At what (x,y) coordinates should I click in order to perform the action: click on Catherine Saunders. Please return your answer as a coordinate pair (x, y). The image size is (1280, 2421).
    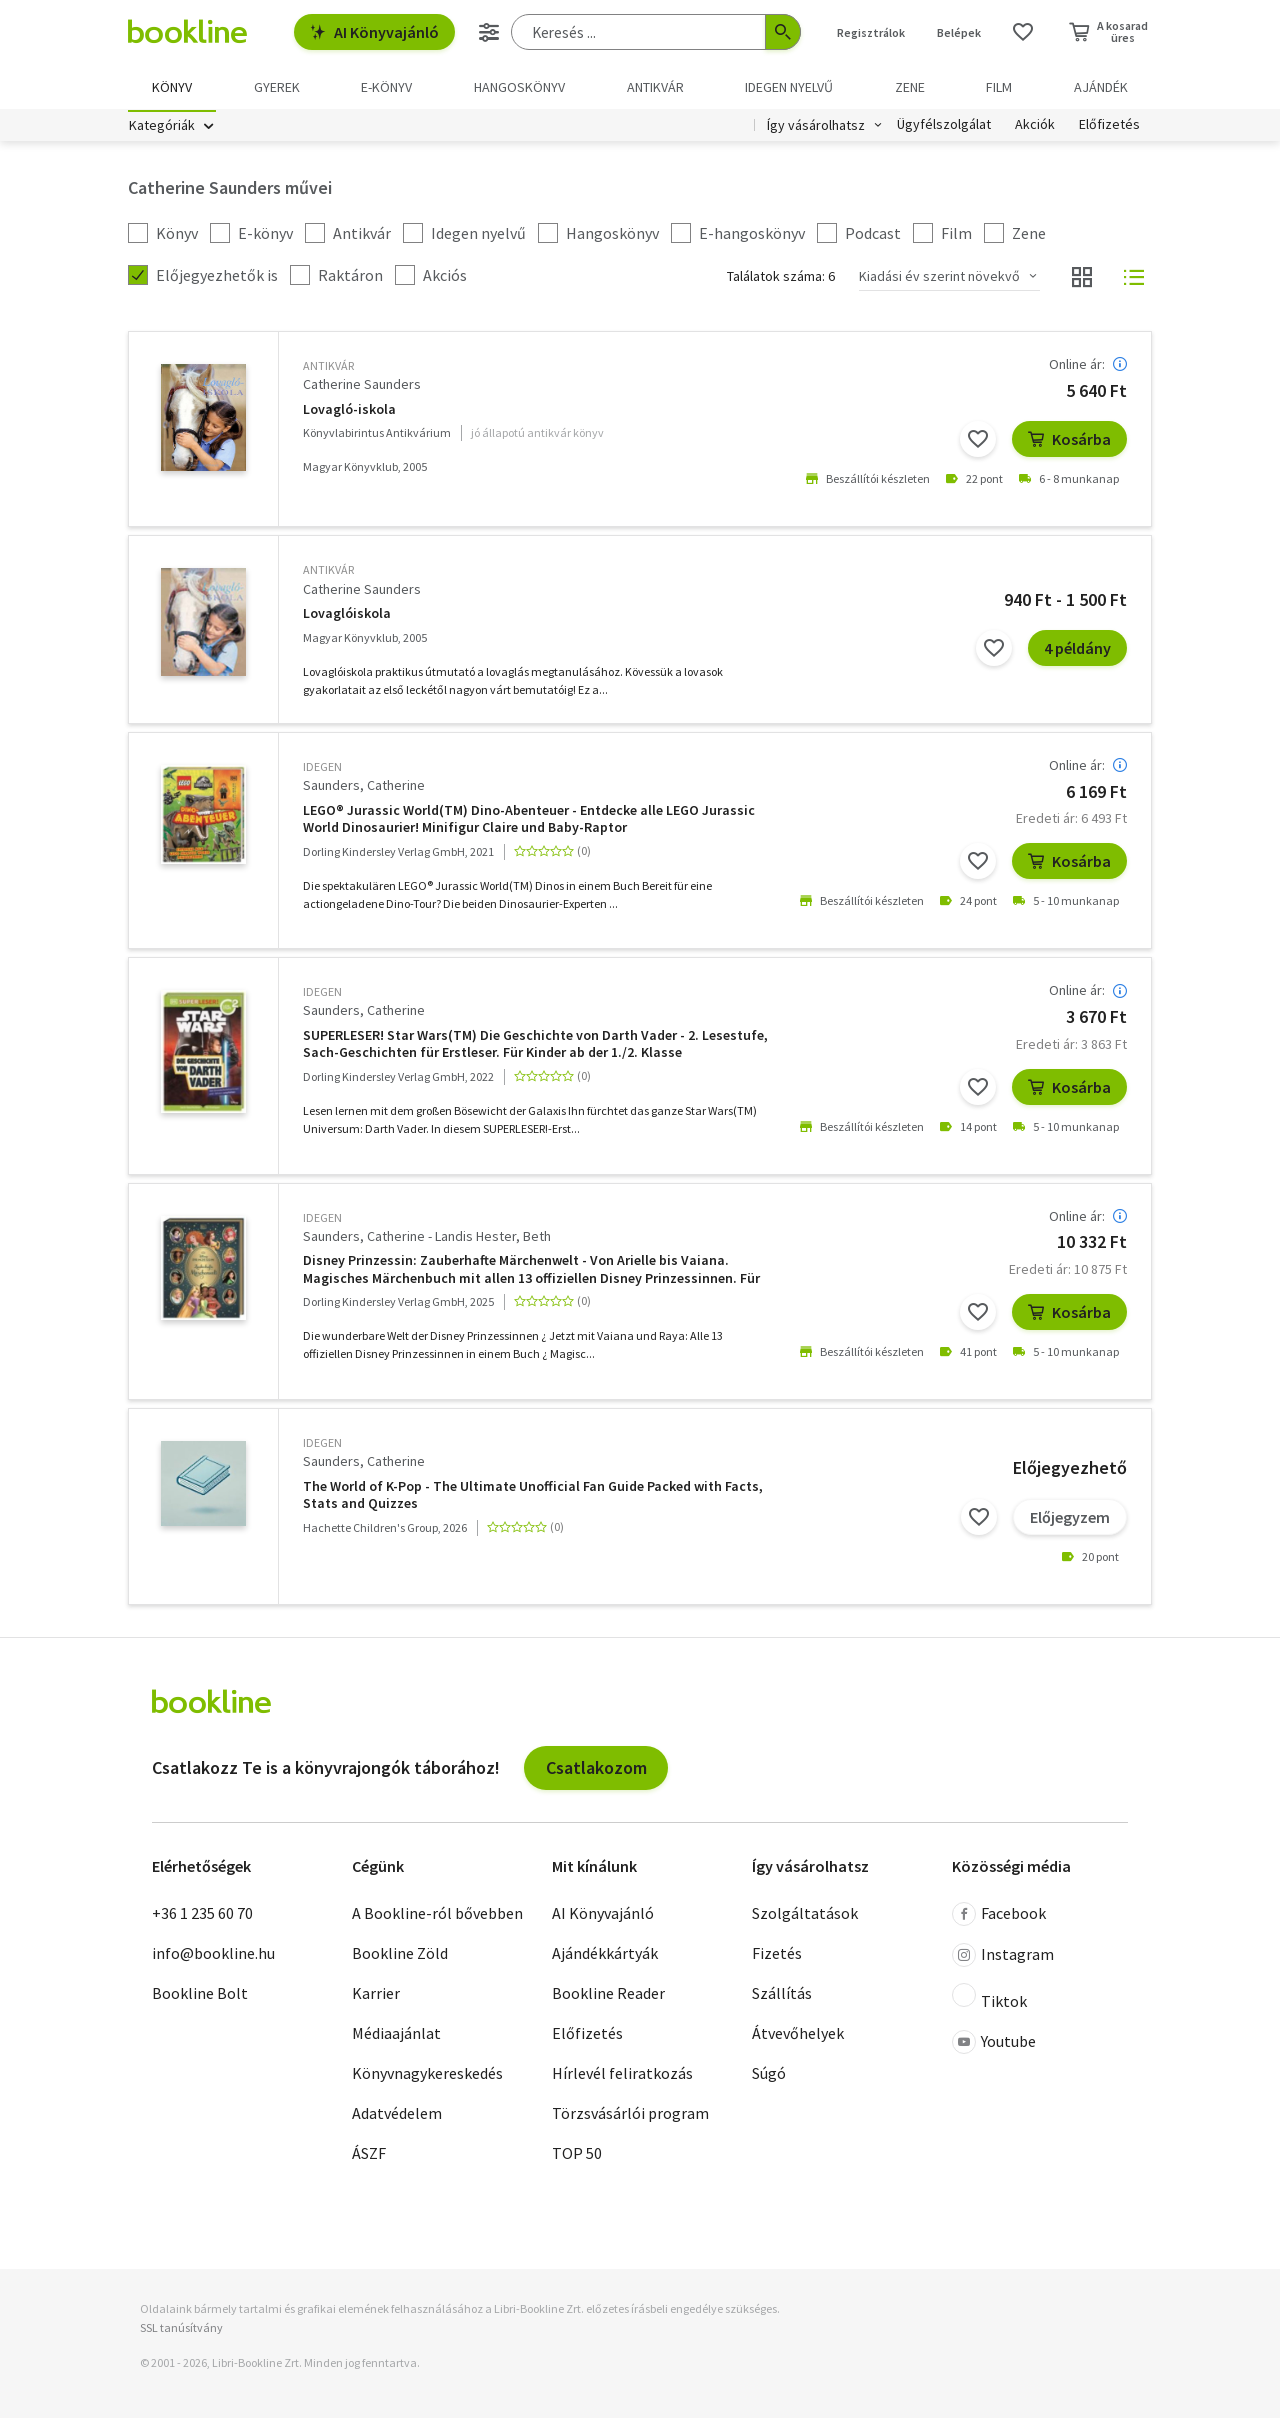
    Looking at the image, I should click on (362, 387).